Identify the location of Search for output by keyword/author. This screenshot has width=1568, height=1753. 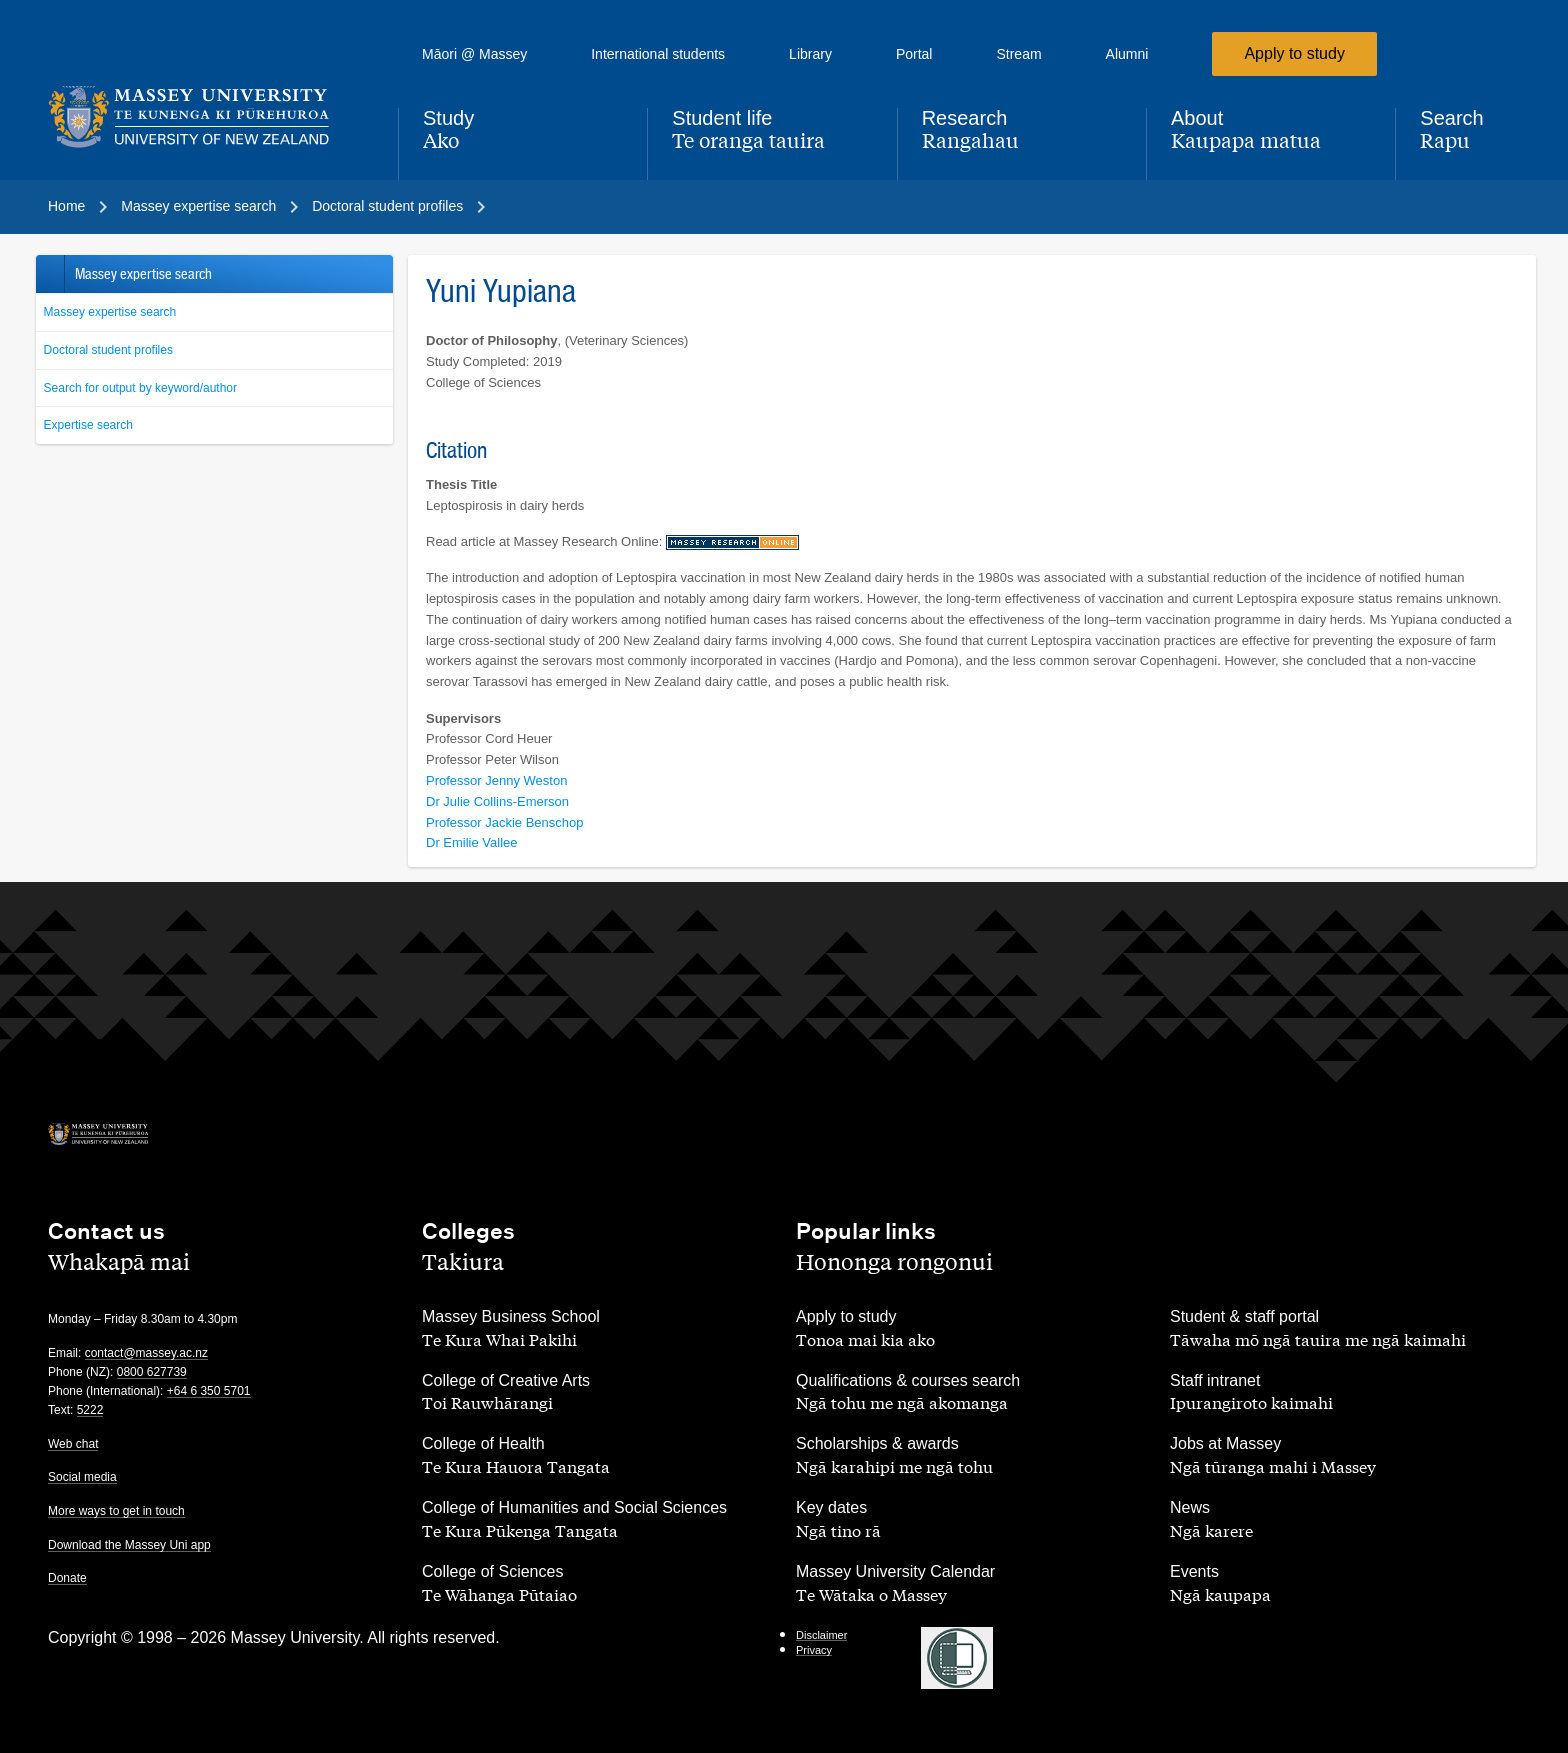
(140, 388).